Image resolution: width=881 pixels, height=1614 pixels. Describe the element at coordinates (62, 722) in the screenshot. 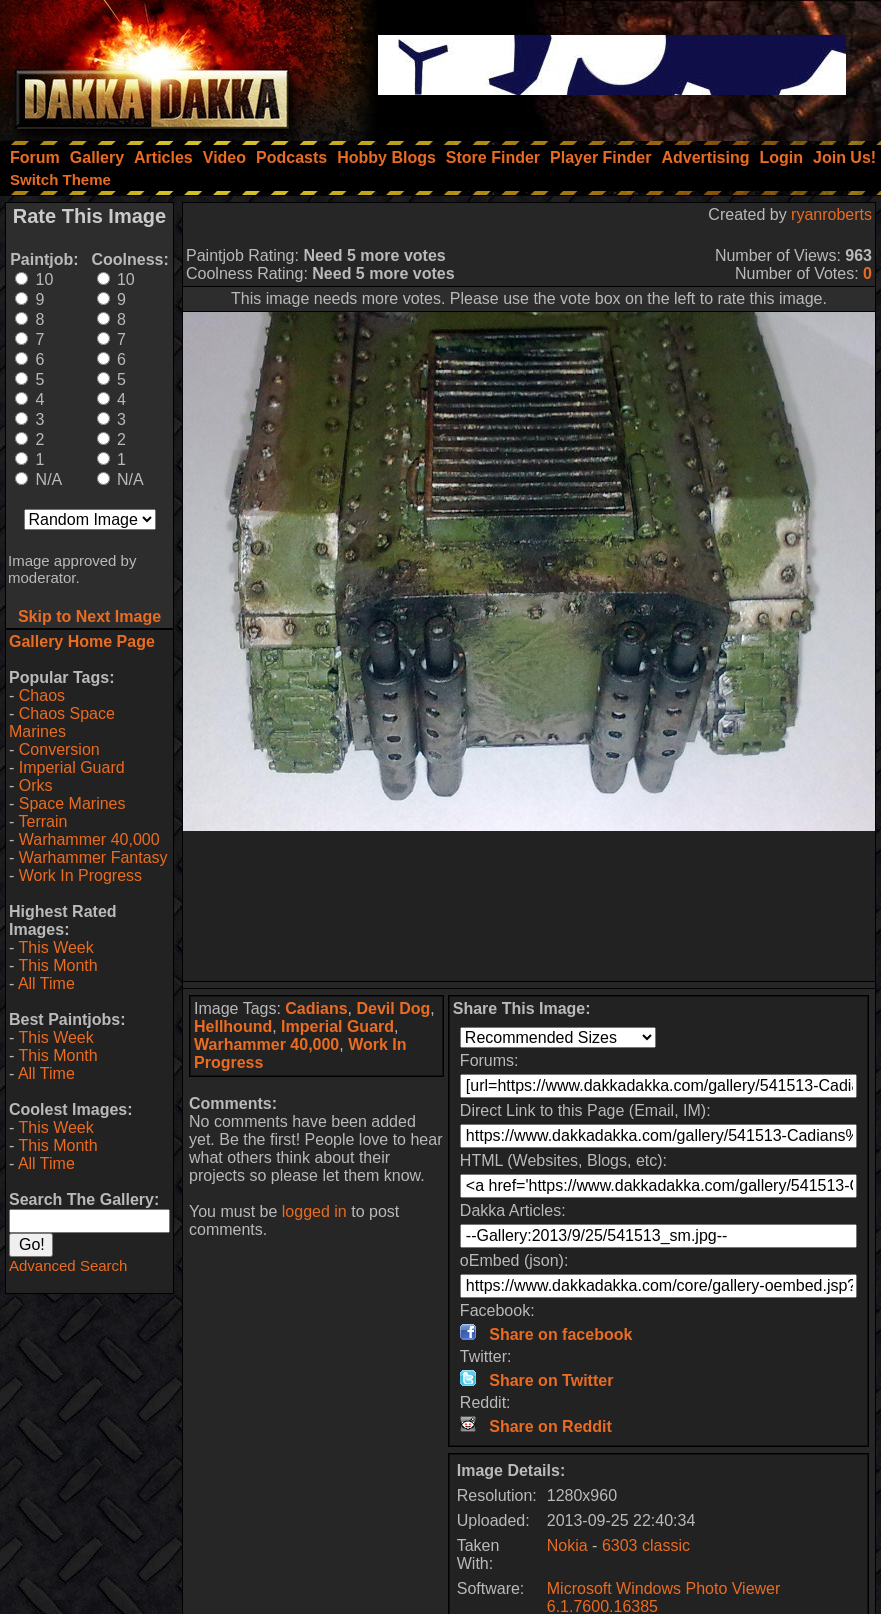

I see `Chaos Space Marines` at that location.